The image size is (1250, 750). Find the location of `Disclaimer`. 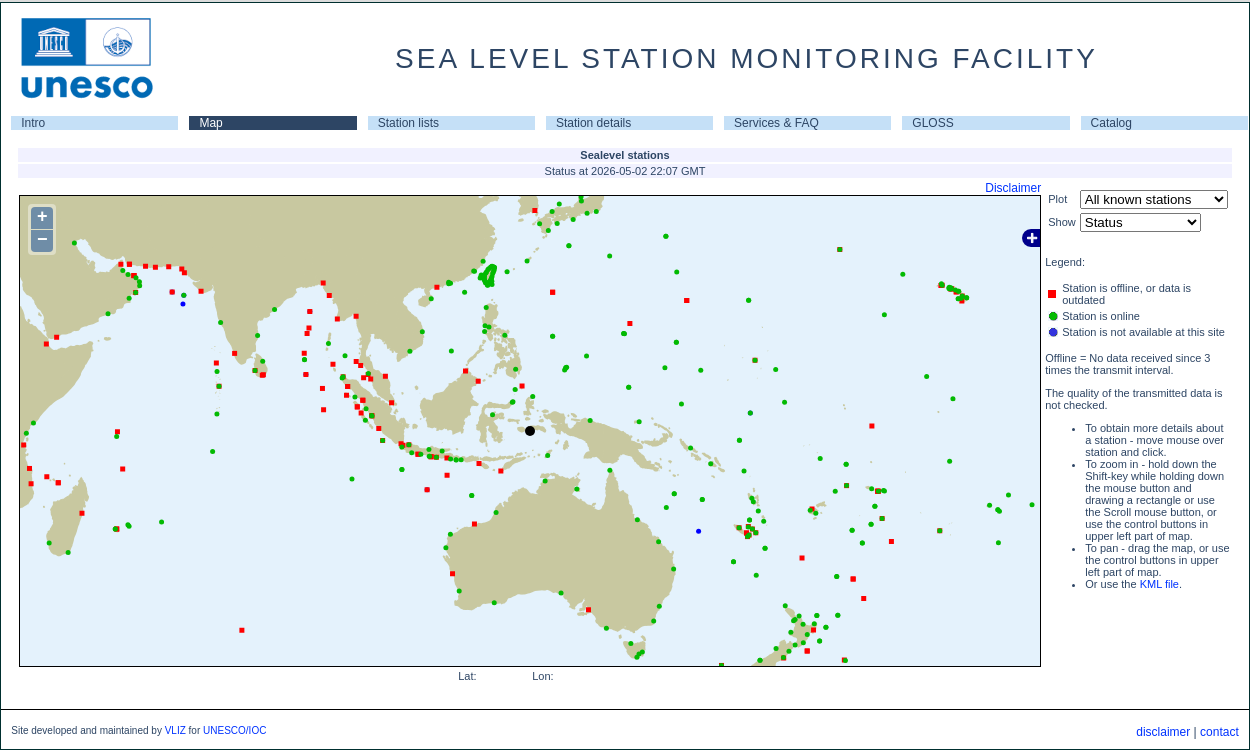

Disclaimer is located at coordinates (1013, 188).